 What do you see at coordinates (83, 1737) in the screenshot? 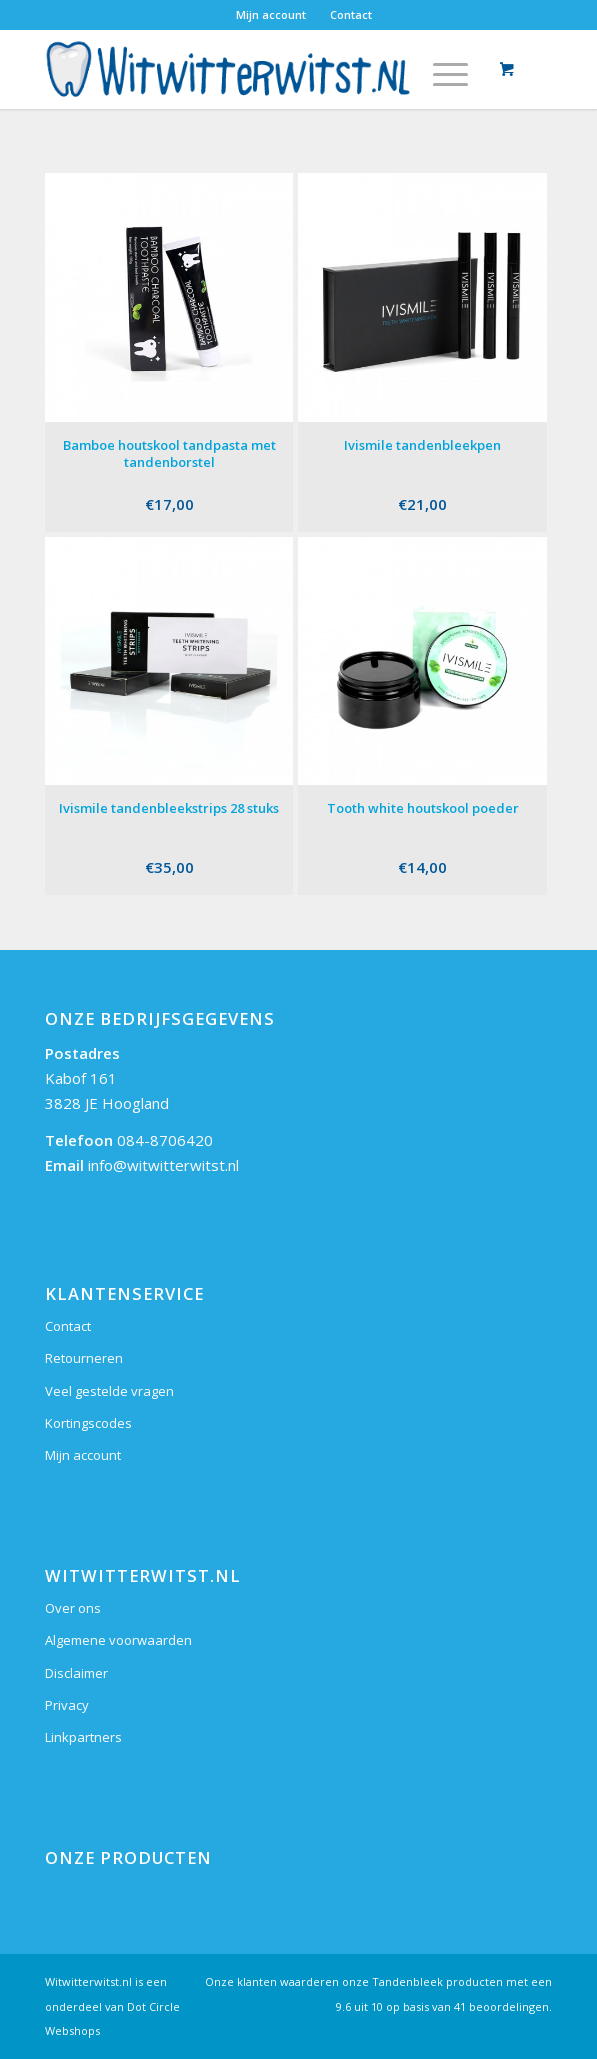
I see `Linkpartners` at bounding box center [83, 1737].